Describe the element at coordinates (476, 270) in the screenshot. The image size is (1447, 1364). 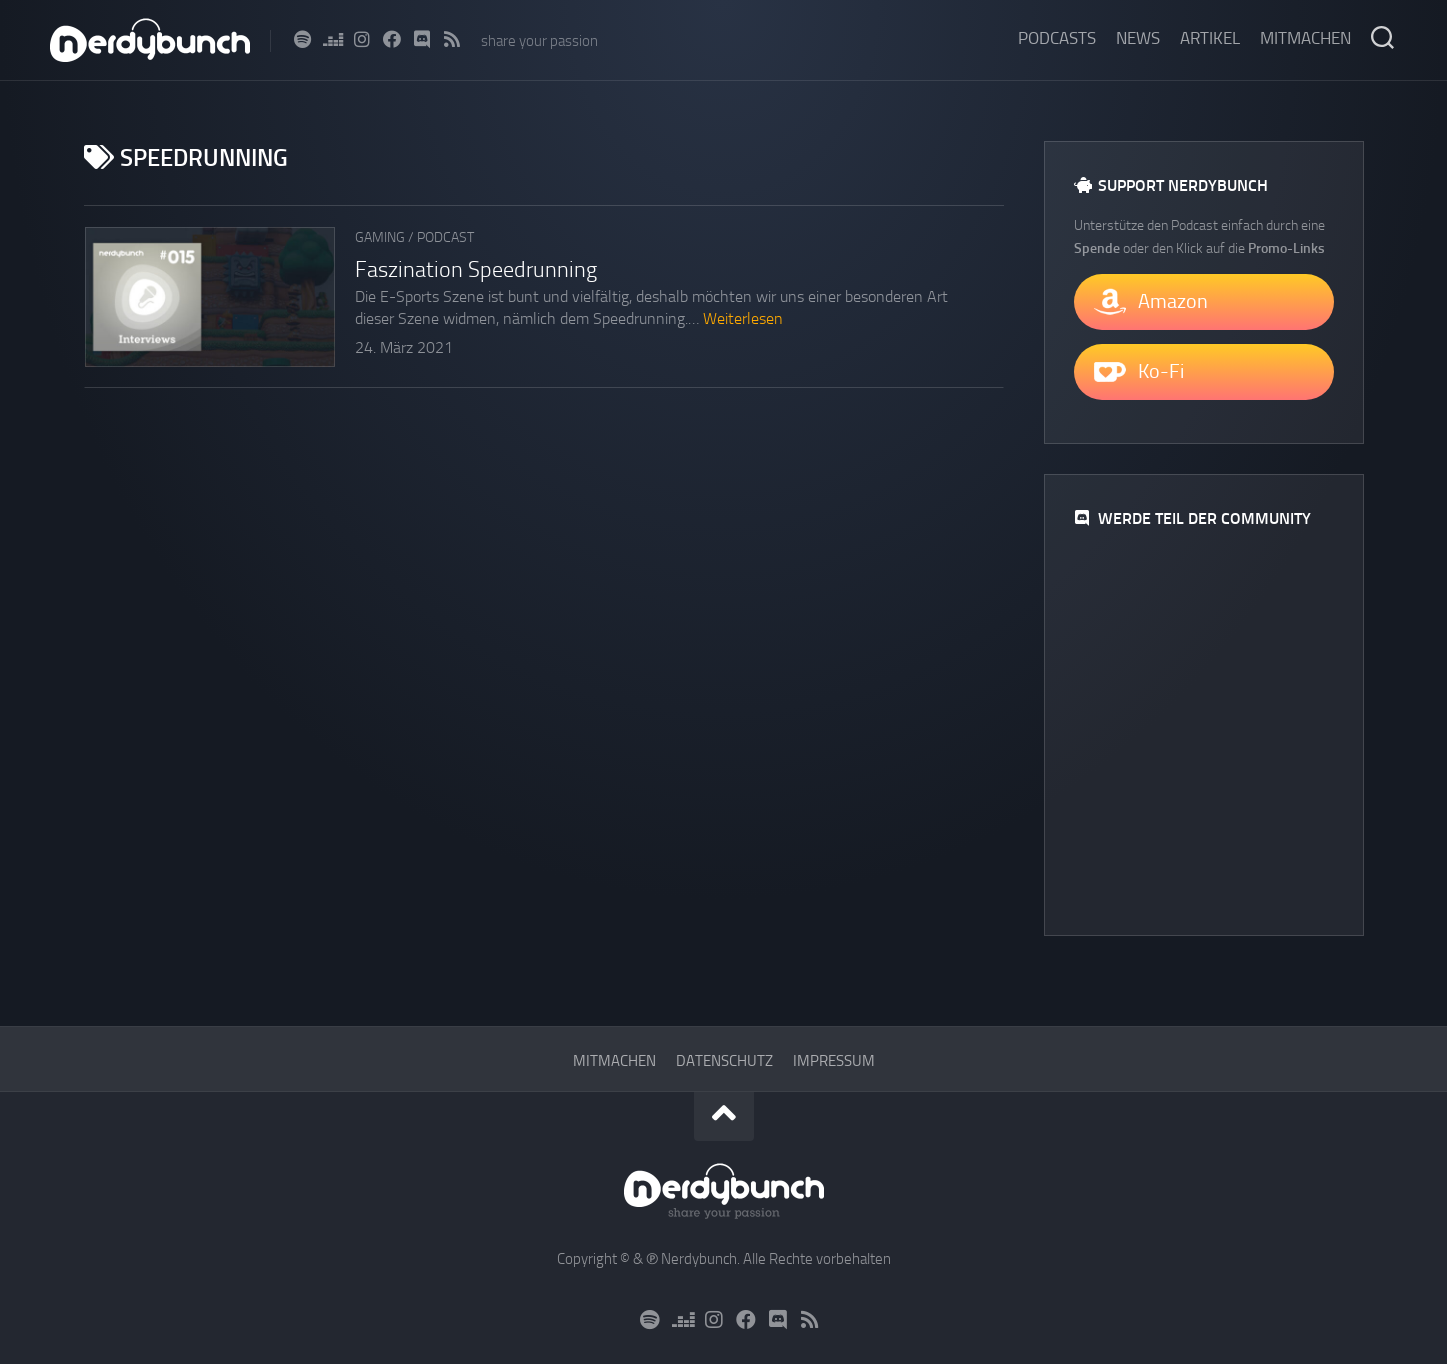
I see `Faszination Speedrunning` at that location.